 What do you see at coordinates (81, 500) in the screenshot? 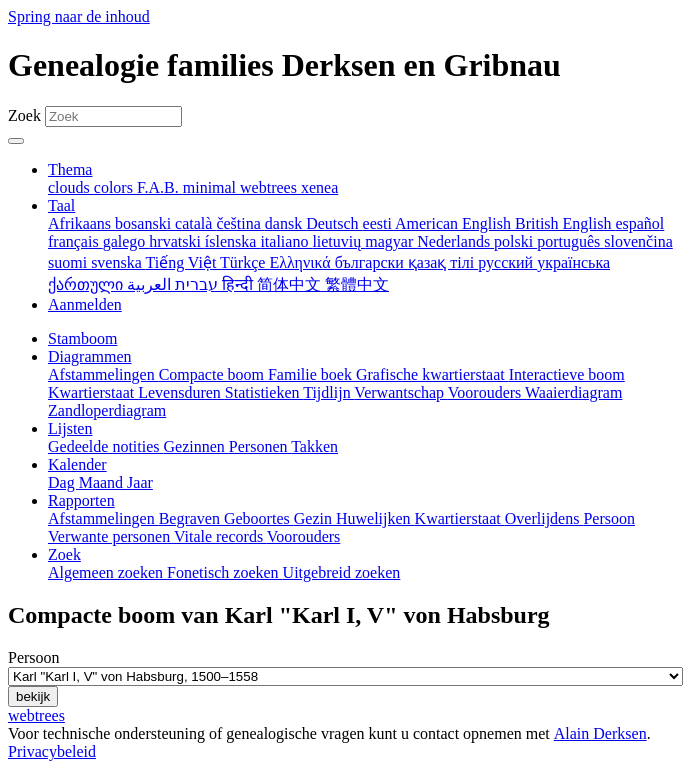
I see `Rapporten [button]` at bounding box center [81, 500].